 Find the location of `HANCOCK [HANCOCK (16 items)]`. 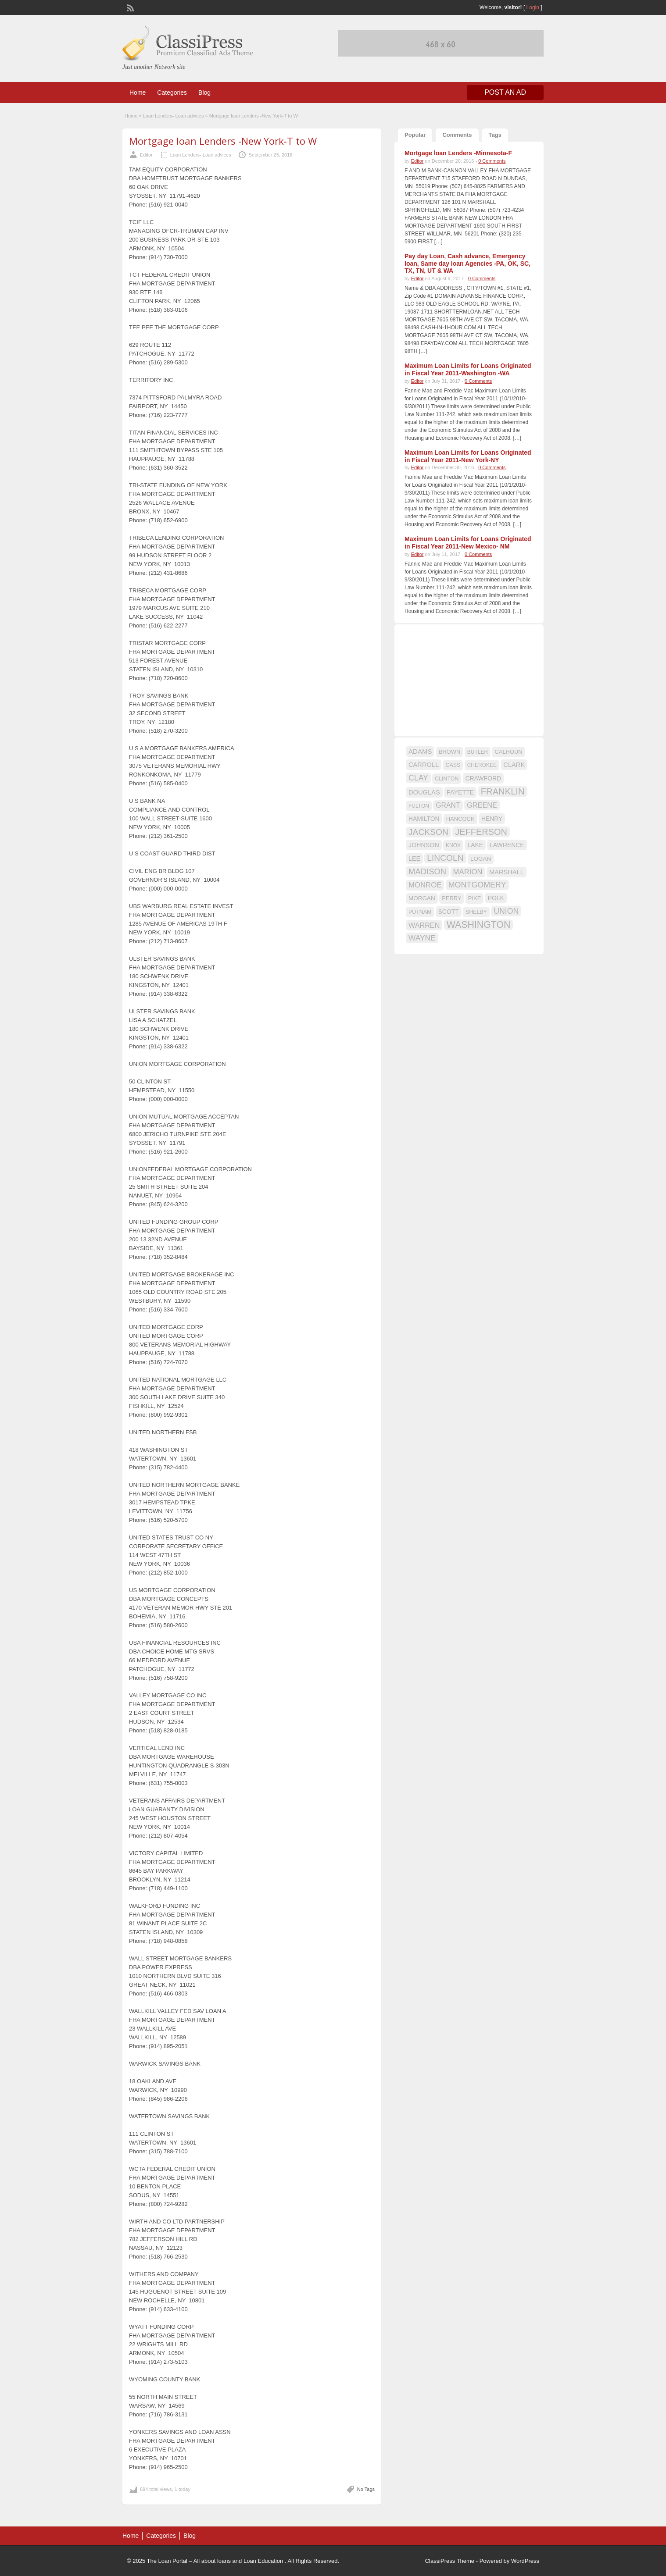

HANCOCK [HANCOCK (16 items)] is located at coordinates (460, 819).